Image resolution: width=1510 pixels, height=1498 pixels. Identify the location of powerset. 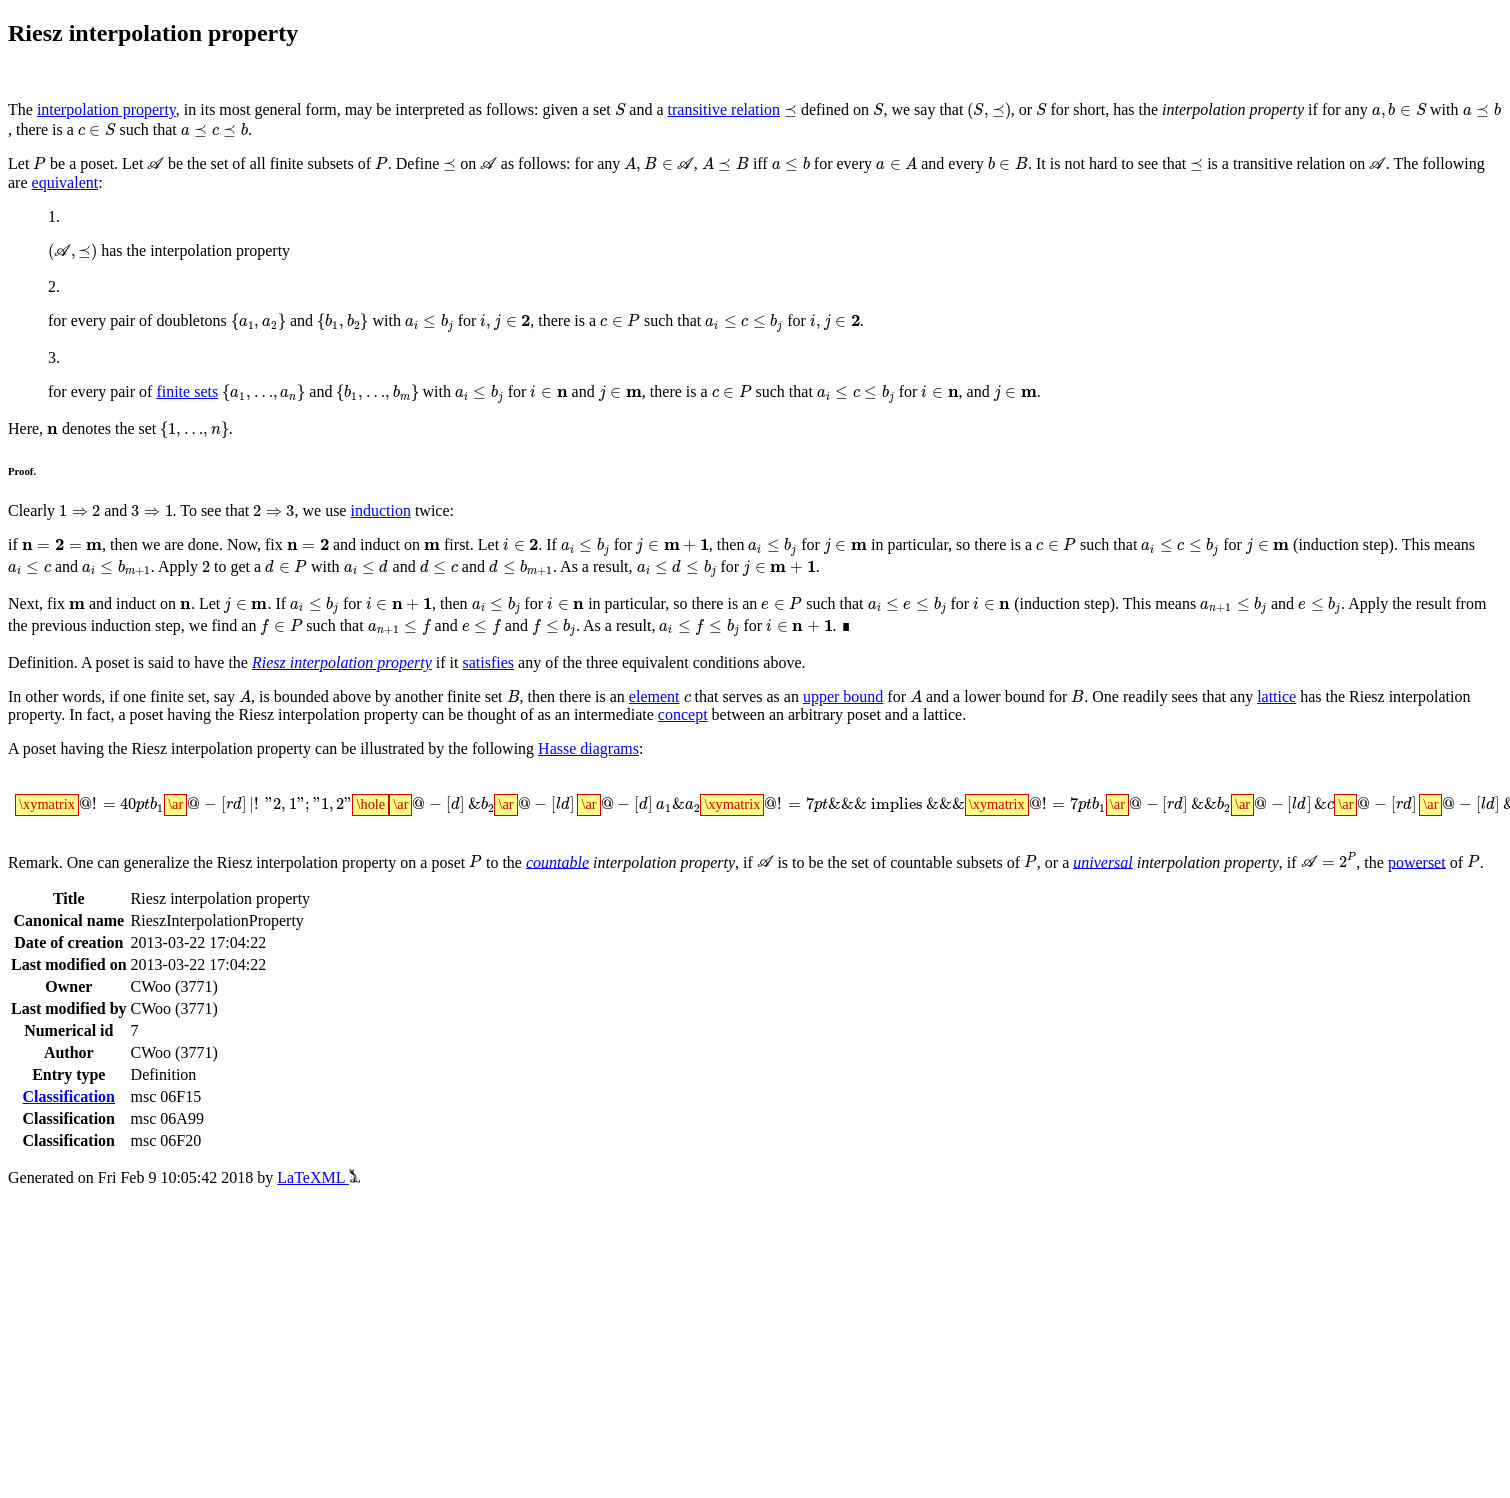
(1403, 884).